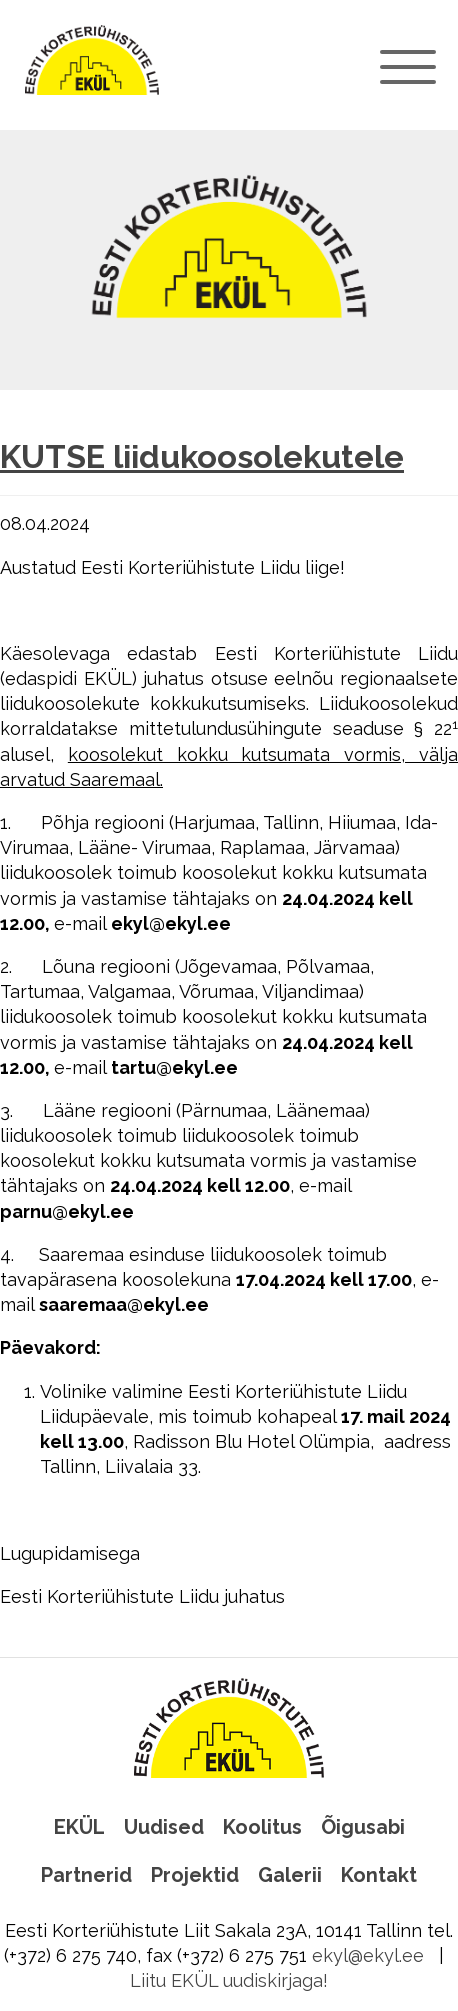 This screenshot has height=2011, width=458. What do you see at coordinates (229, 1980) in the screenshot?
I see `Liitu EKÜL uudiskirjaga!` at bounding box center [229, 1980].